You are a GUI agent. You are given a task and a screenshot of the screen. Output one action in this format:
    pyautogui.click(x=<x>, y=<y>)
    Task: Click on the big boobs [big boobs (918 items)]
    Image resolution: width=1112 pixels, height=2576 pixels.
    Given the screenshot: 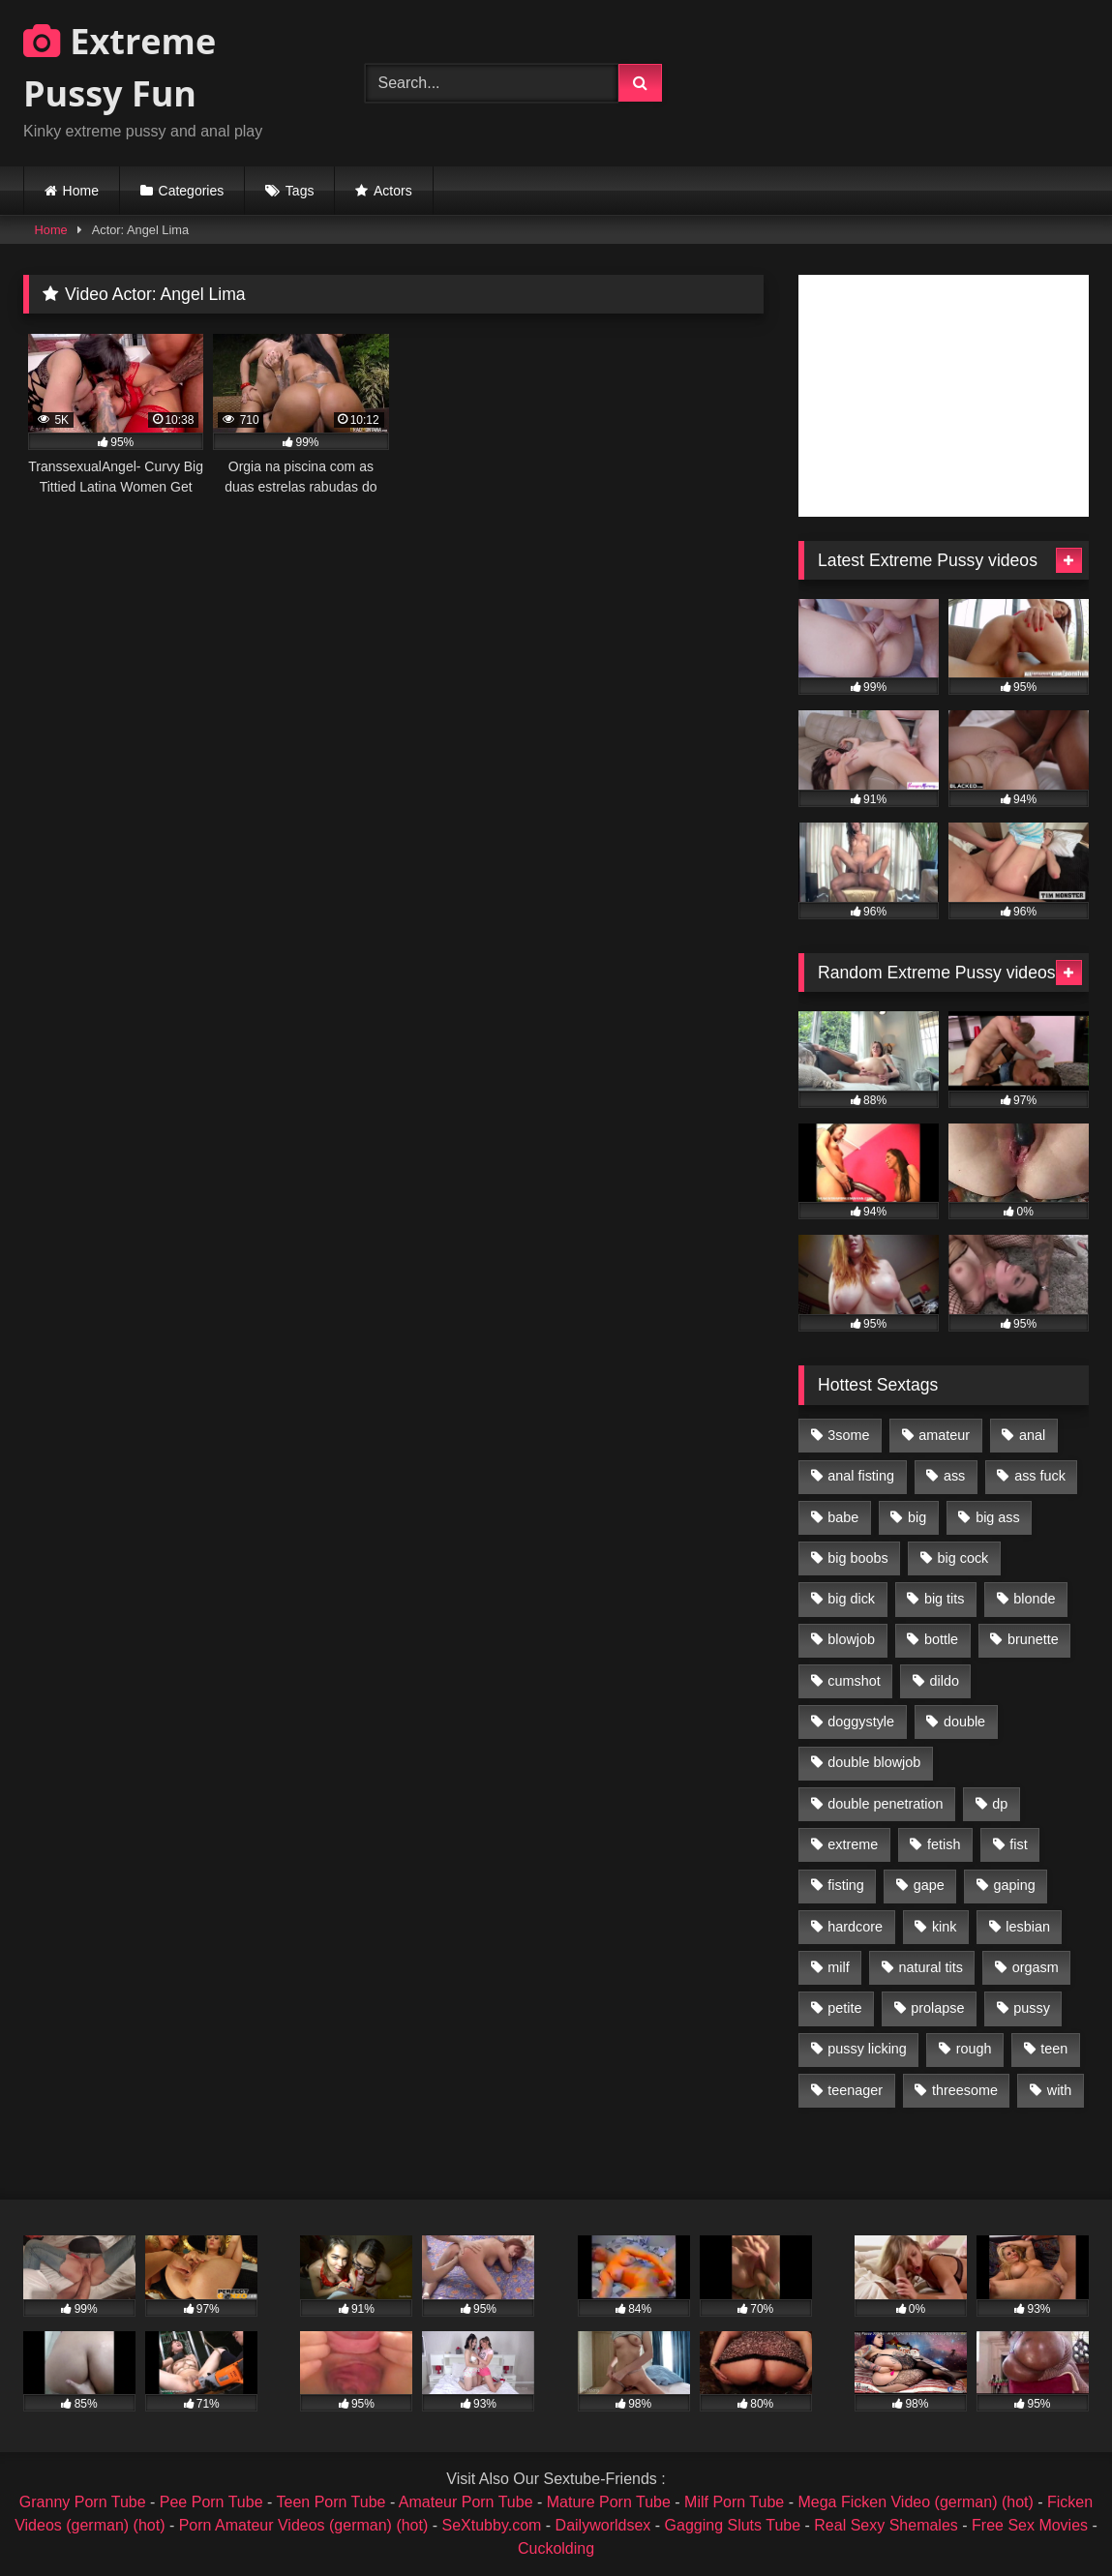 What is the action you would take?
    pyautogui.click(x=857, y=1558)
    